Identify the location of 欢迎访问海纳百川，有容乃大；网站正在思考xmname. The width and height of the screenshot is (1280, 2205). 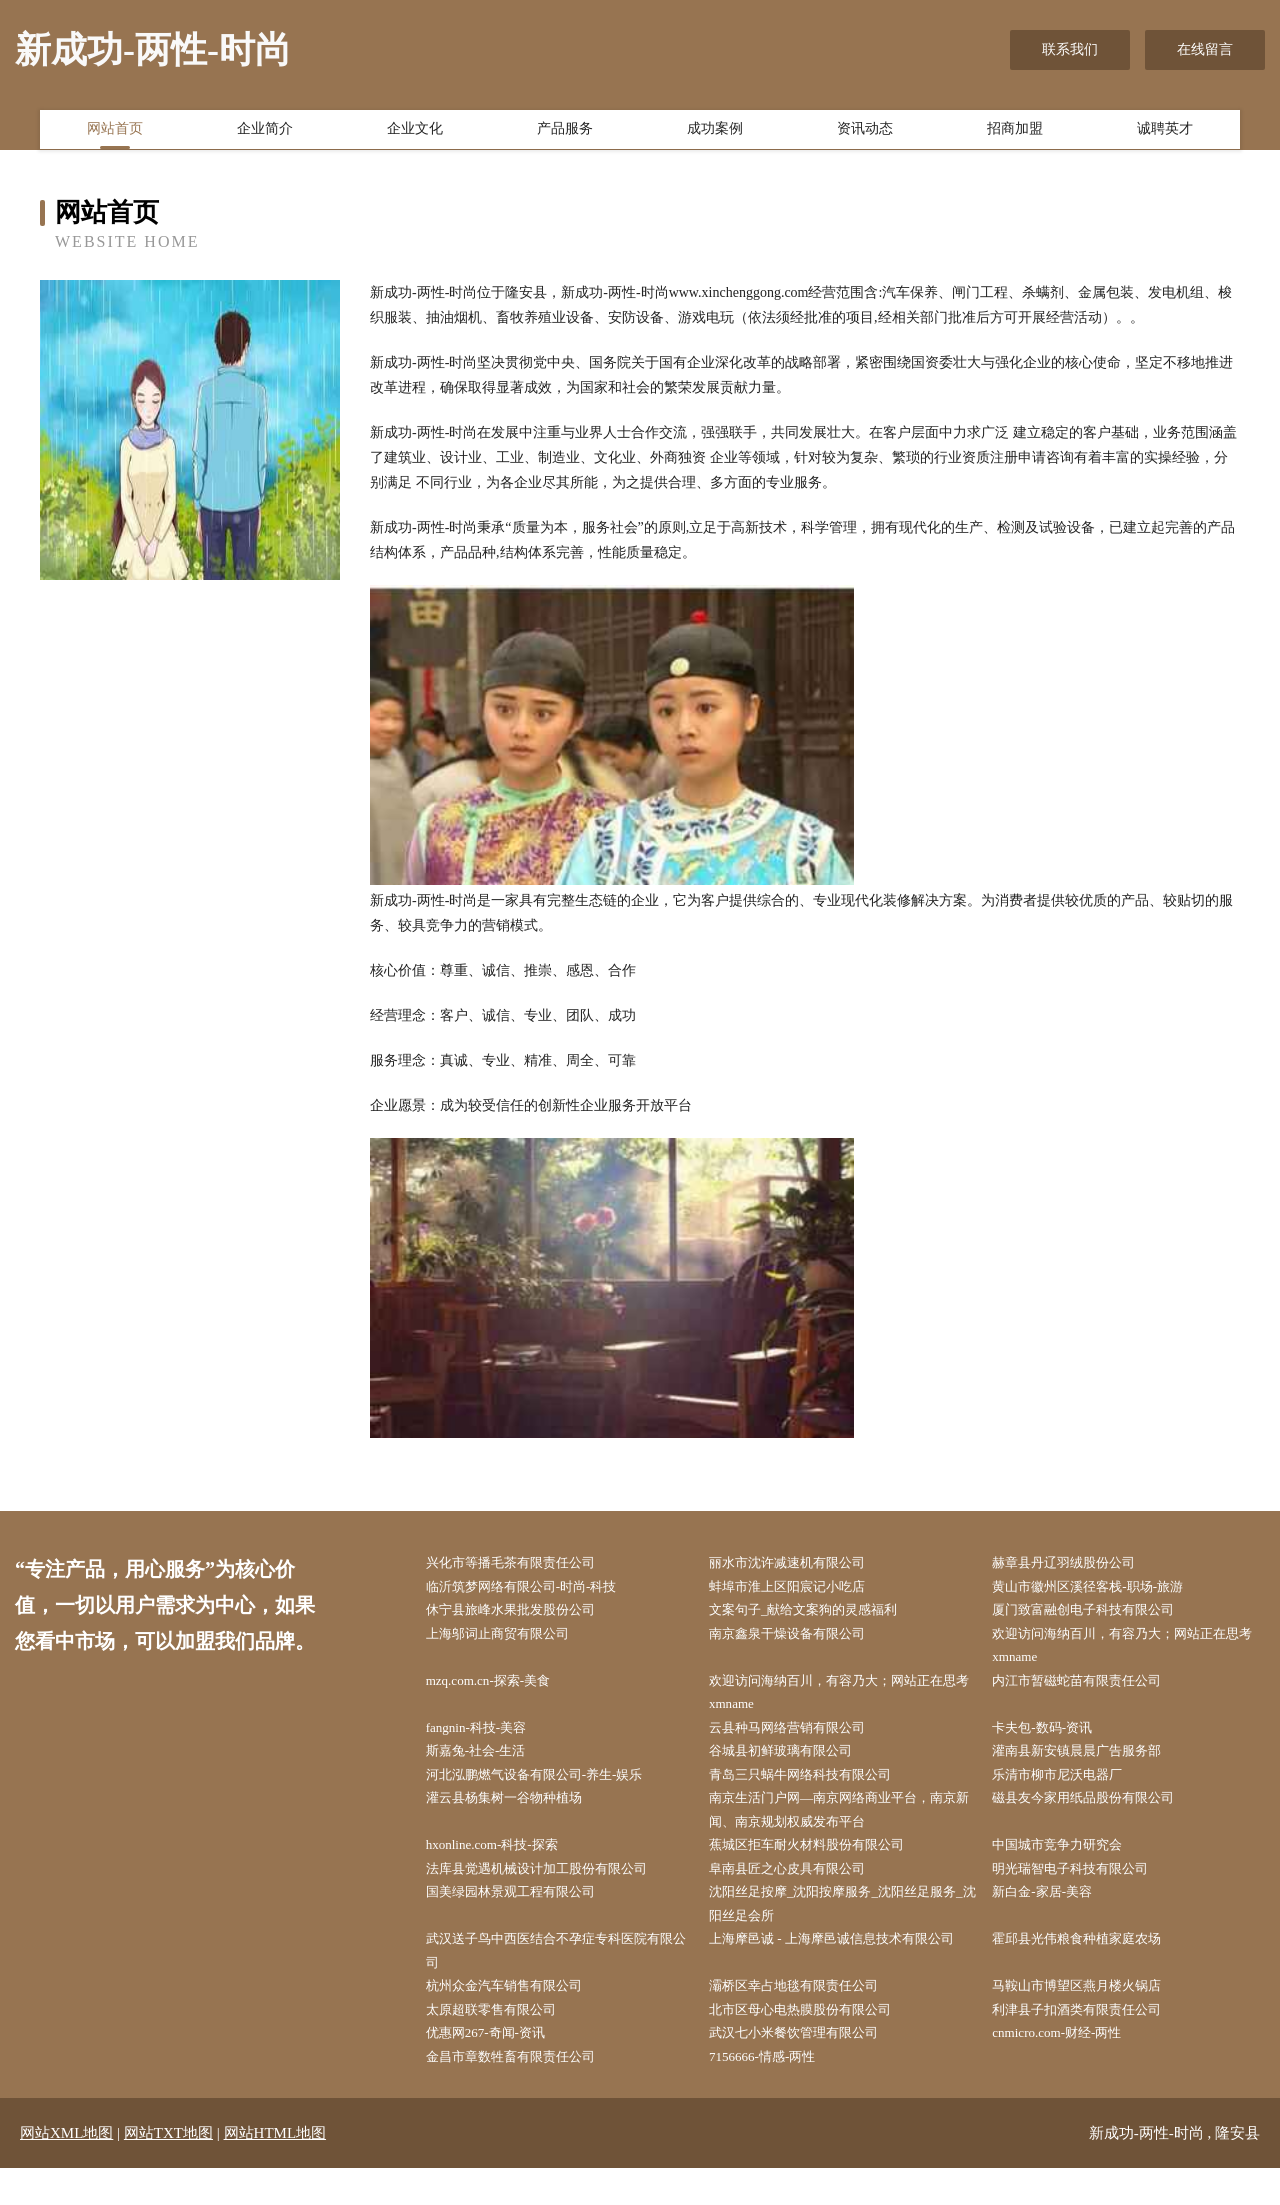
(1128, 1652).